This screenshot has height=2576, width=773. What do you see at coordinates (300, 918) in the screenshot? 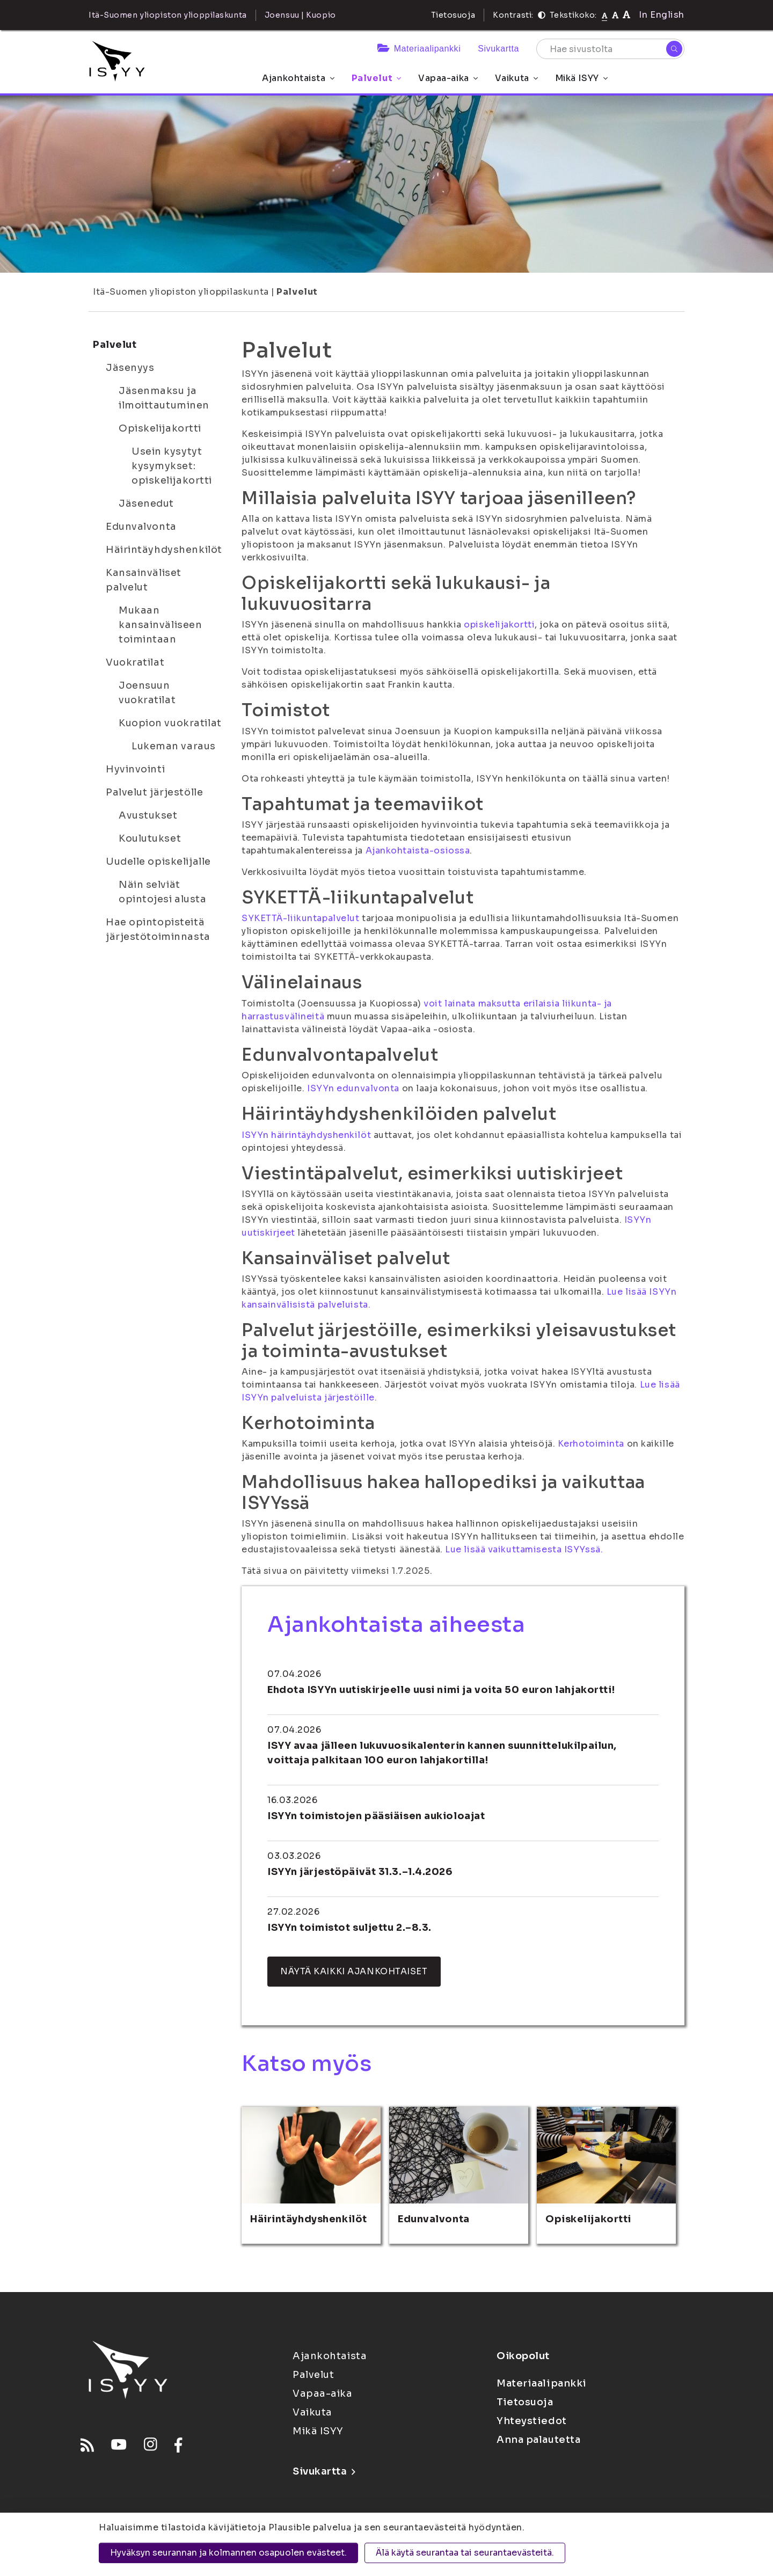
I see `SYKETTÄ-liikuntapalvelut` at bounding box center [300, 918].